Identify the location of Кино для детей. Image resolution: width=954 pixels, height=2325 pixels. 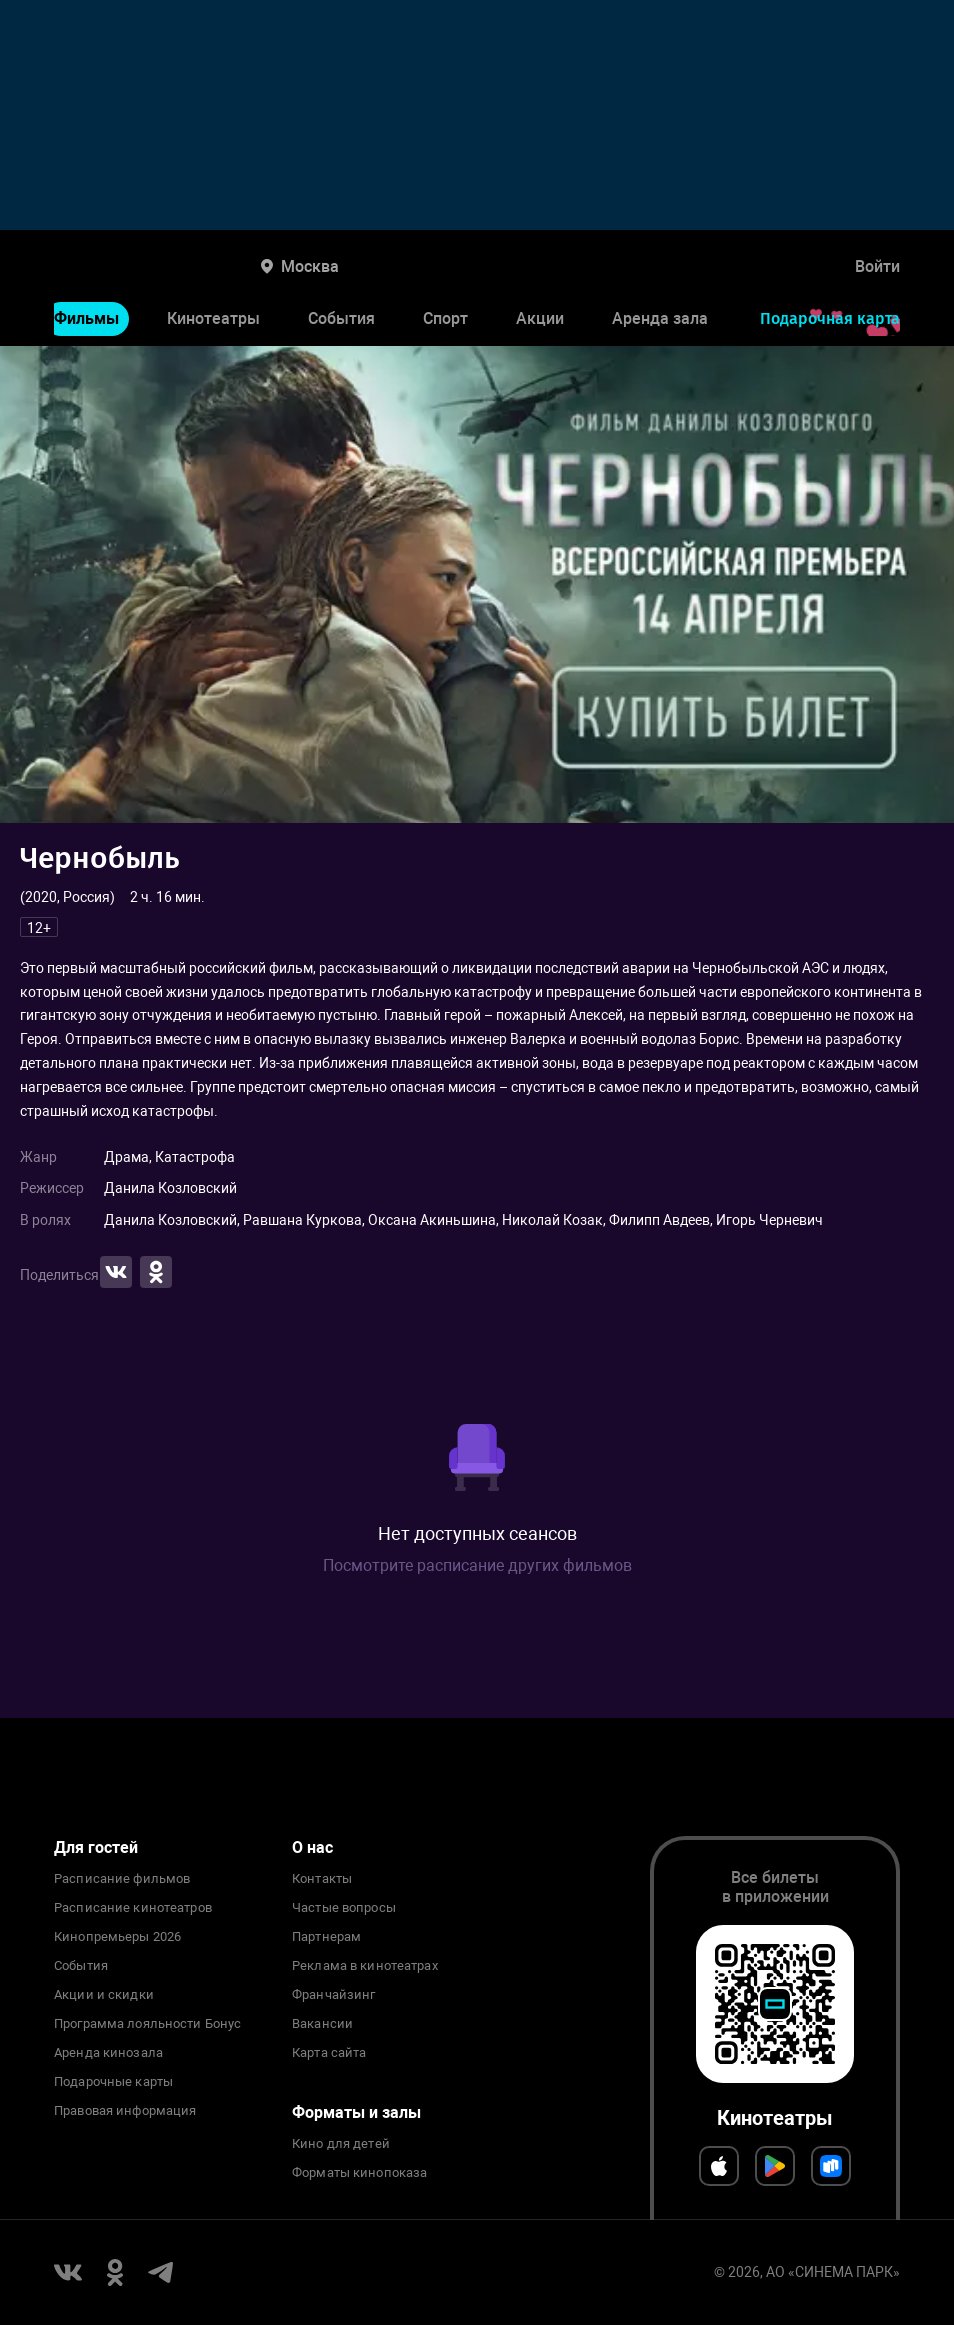
(341, 2144).